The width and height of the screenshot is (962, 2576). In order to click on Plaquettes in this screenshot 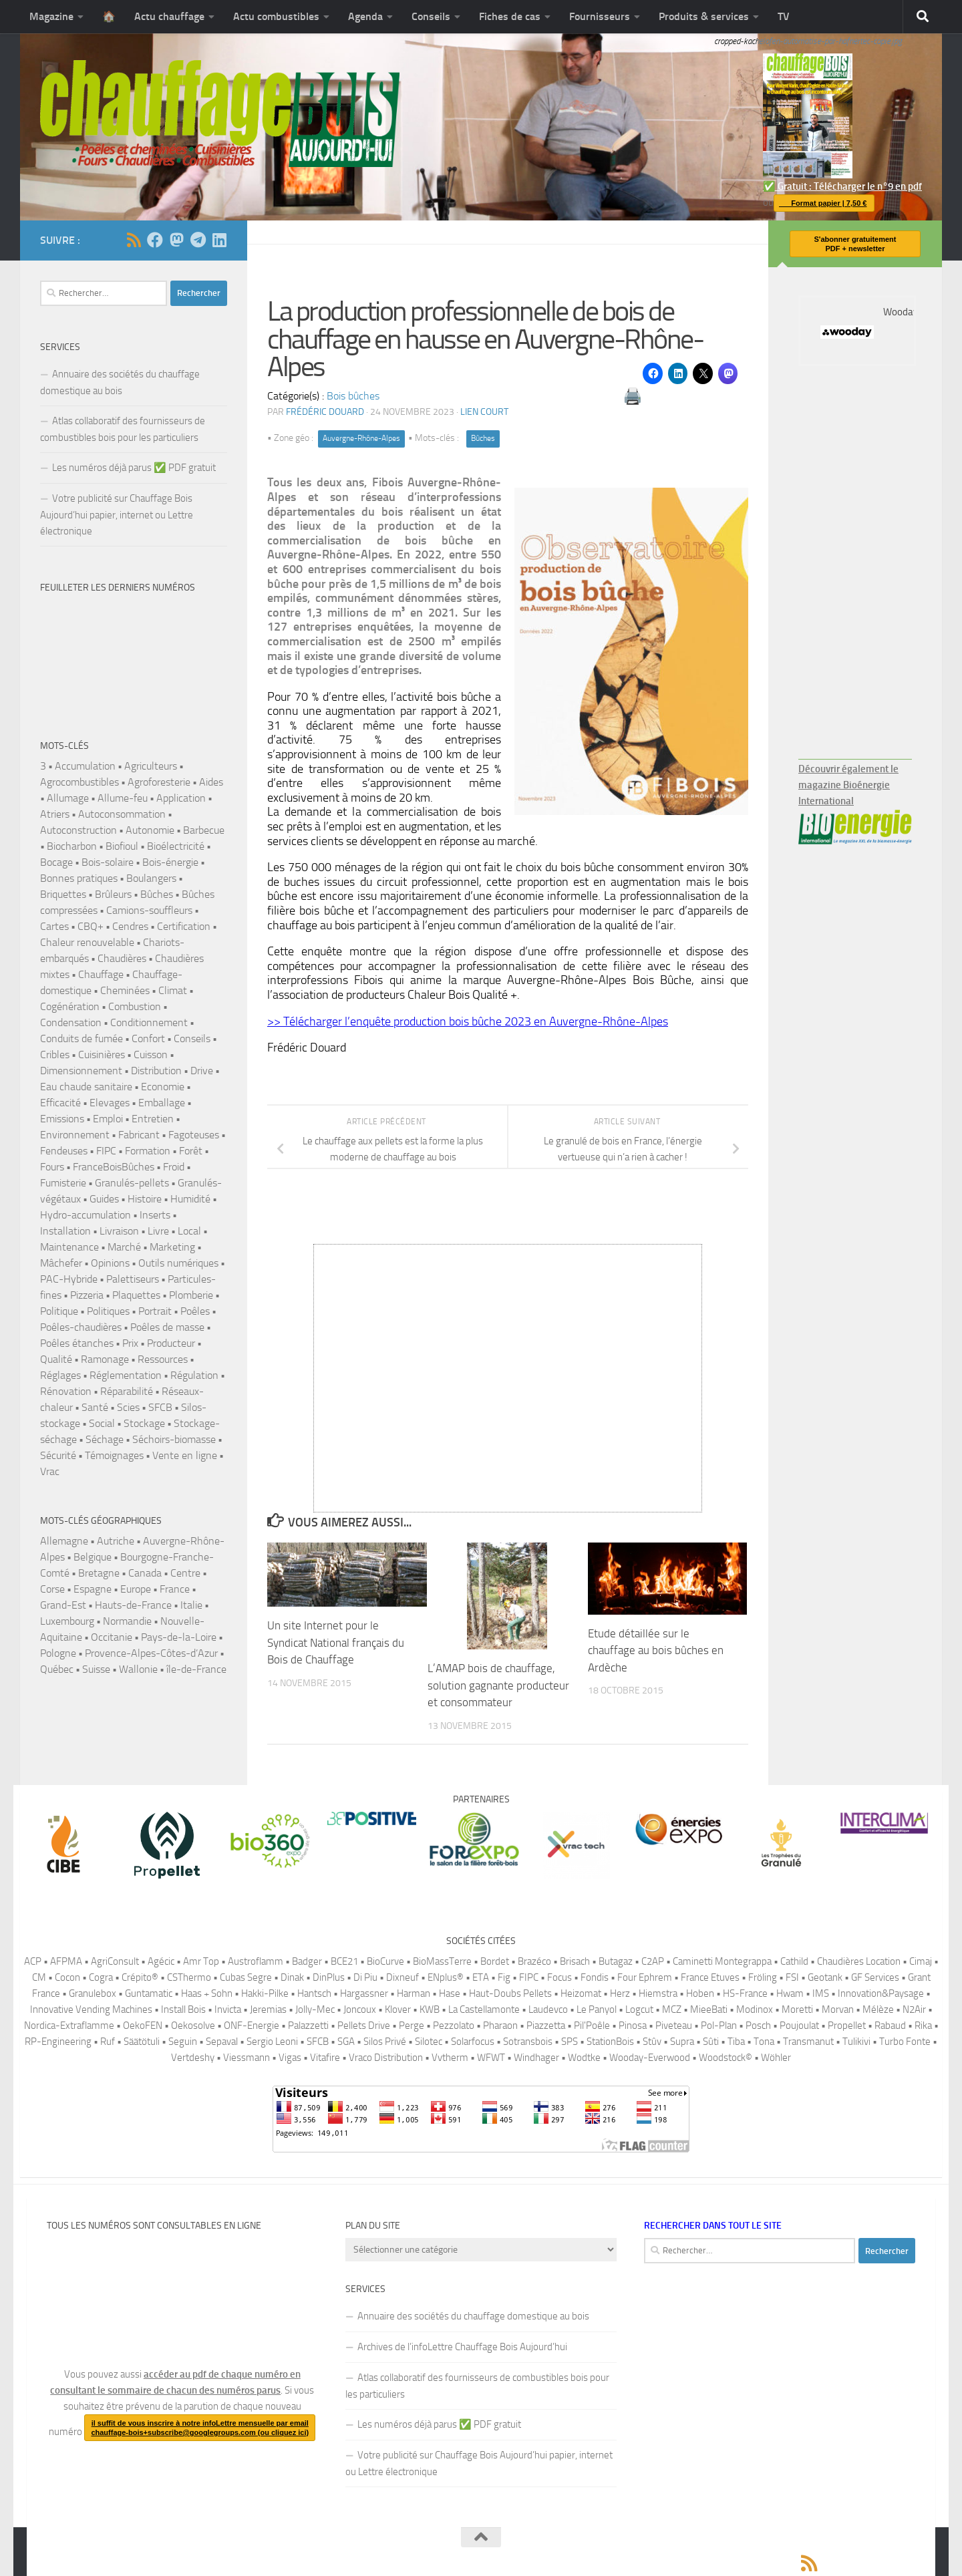, I will do `click(136, 1295)`.